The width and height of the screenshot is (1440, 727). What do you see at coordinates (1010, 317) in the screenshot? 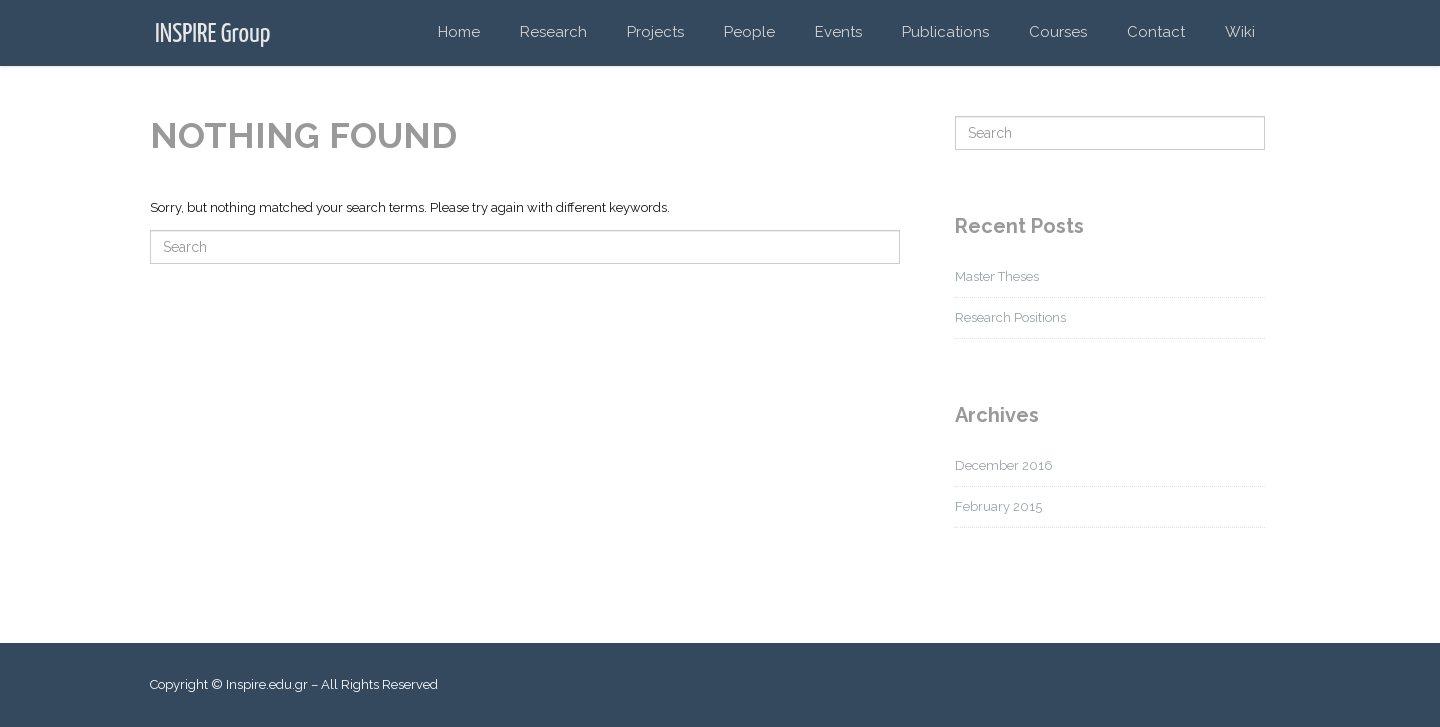
I see `Research Positions` at bounding box center [1010, 317].